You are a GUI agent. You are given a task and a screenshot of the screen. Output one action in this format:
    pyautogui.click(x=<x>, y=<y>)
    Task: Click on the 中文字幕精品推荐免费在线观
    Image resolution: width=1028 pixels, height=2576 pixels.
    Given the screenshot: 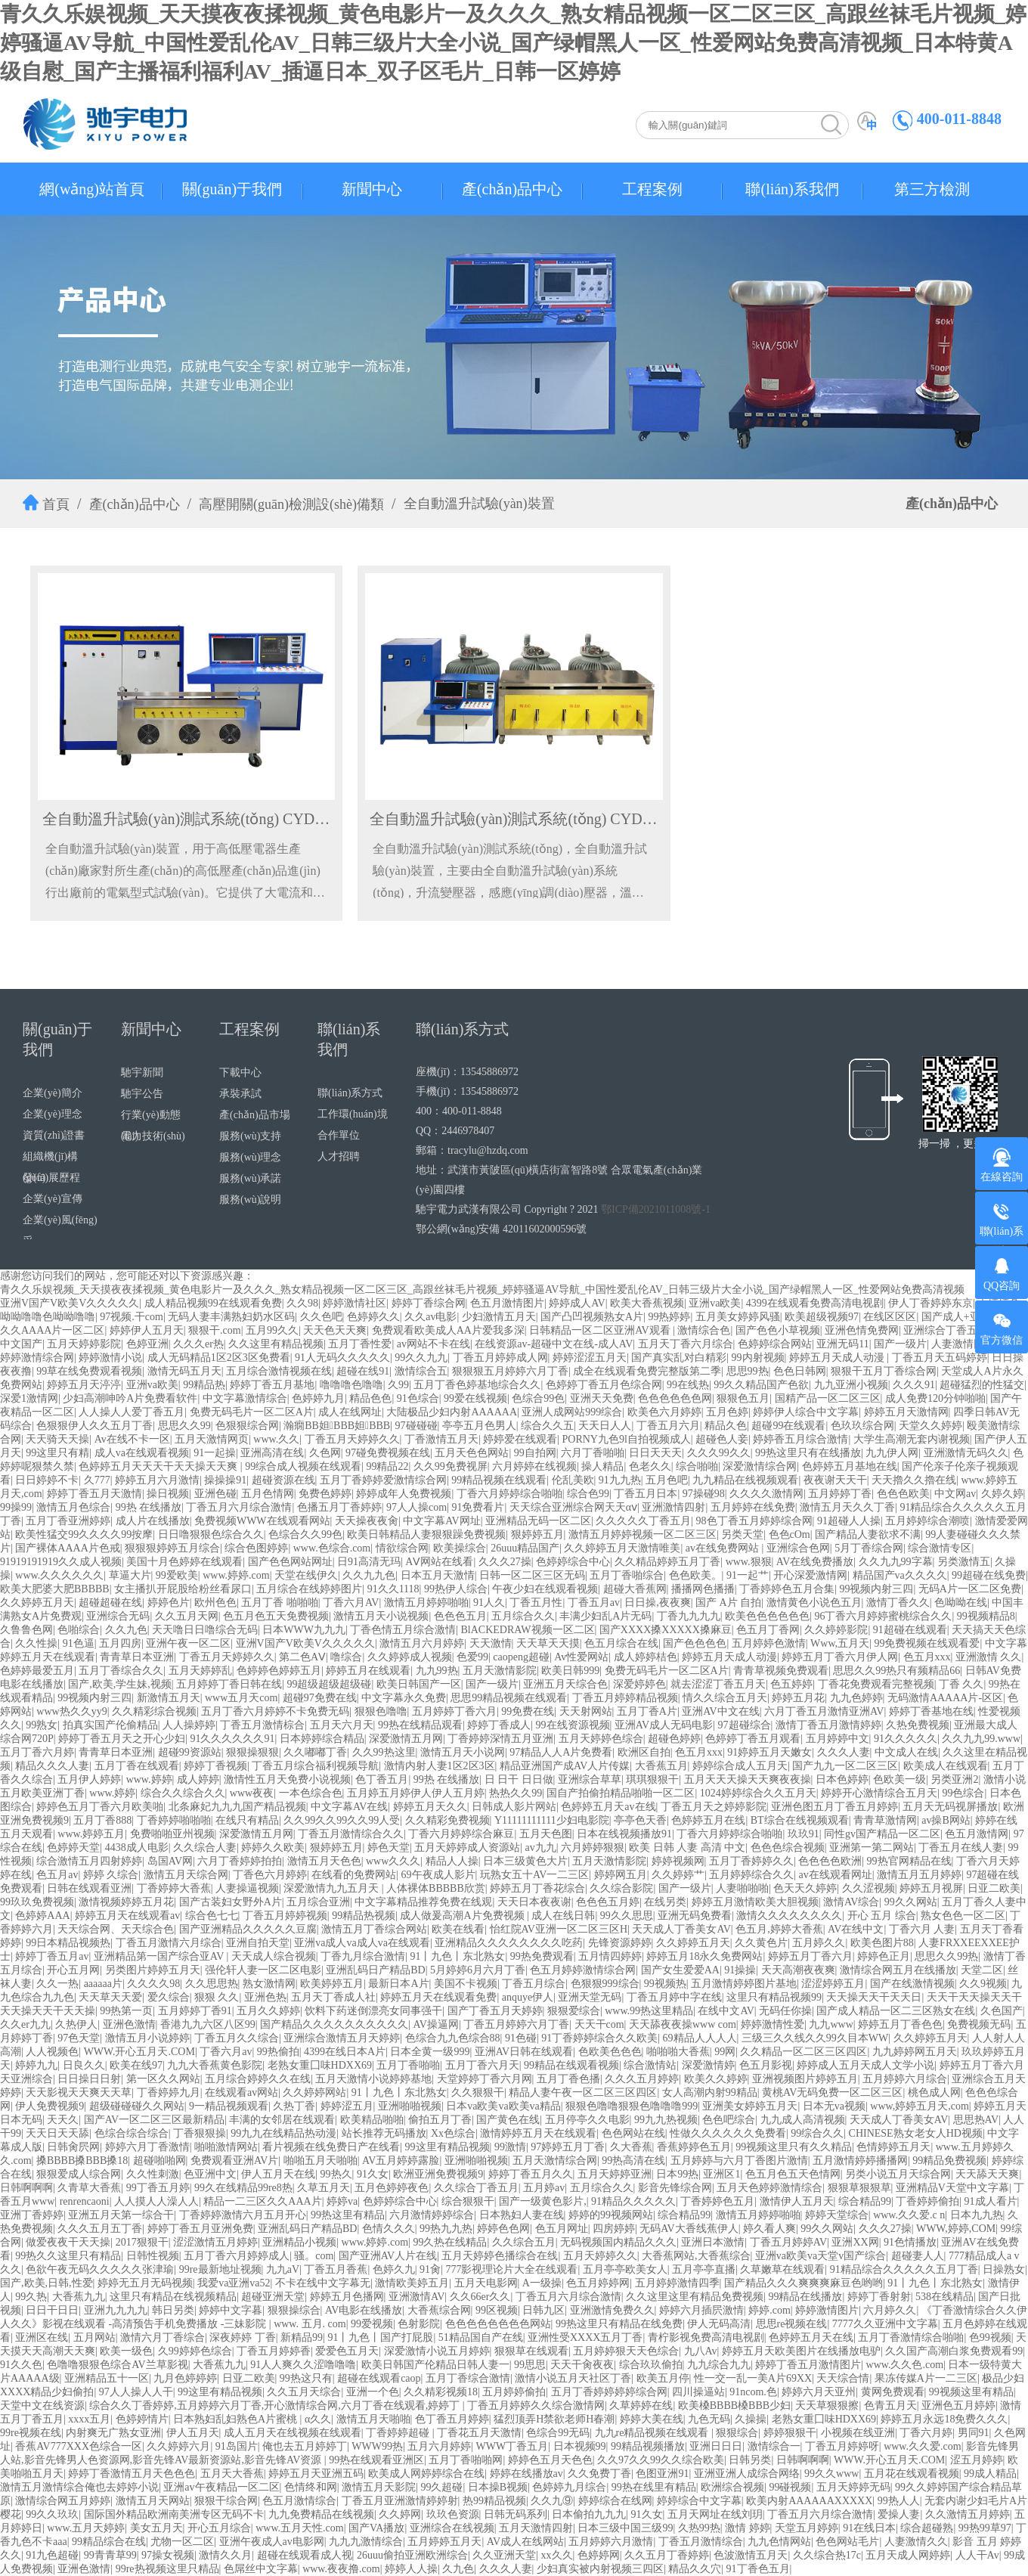 What is the action you would take?
    pyautogui.click(x=423, y=1902)
    